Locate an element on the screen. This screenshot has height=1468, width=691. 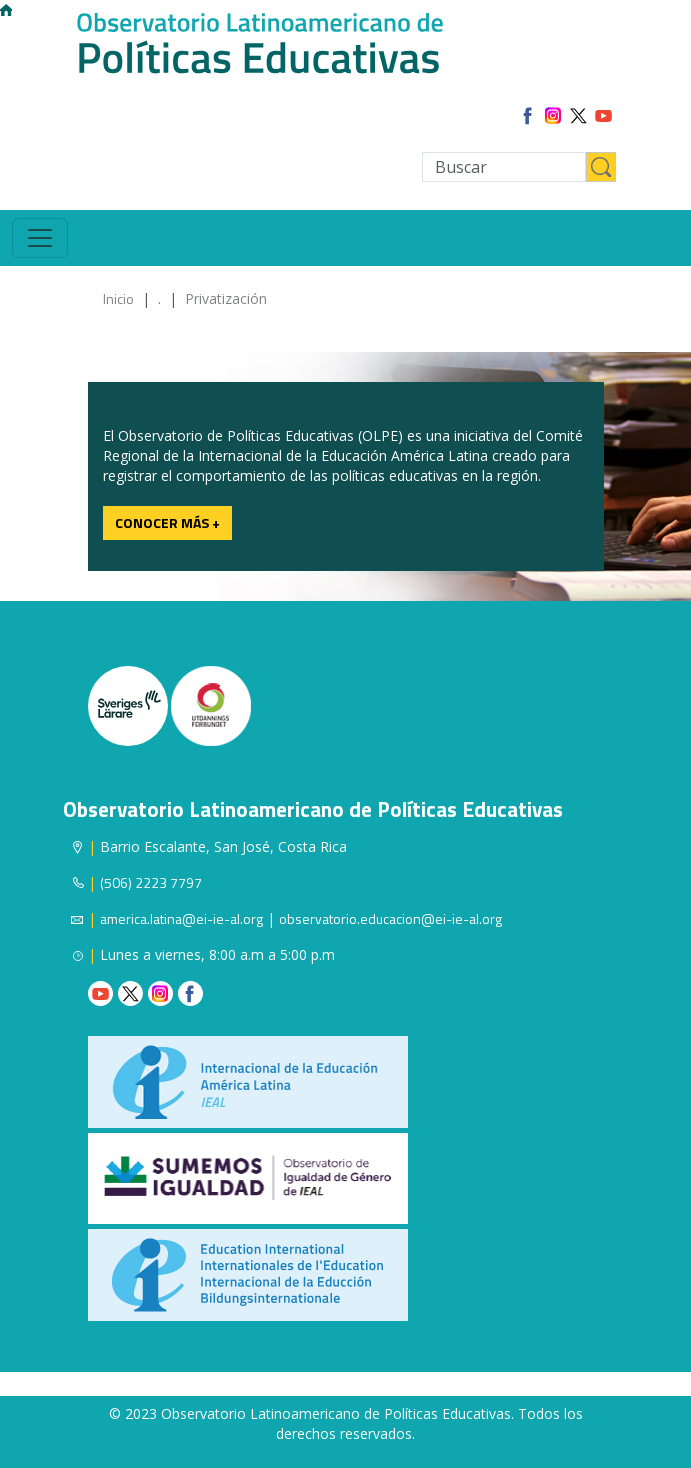
[Toggle navigation] is located at coordinates (40, 238).